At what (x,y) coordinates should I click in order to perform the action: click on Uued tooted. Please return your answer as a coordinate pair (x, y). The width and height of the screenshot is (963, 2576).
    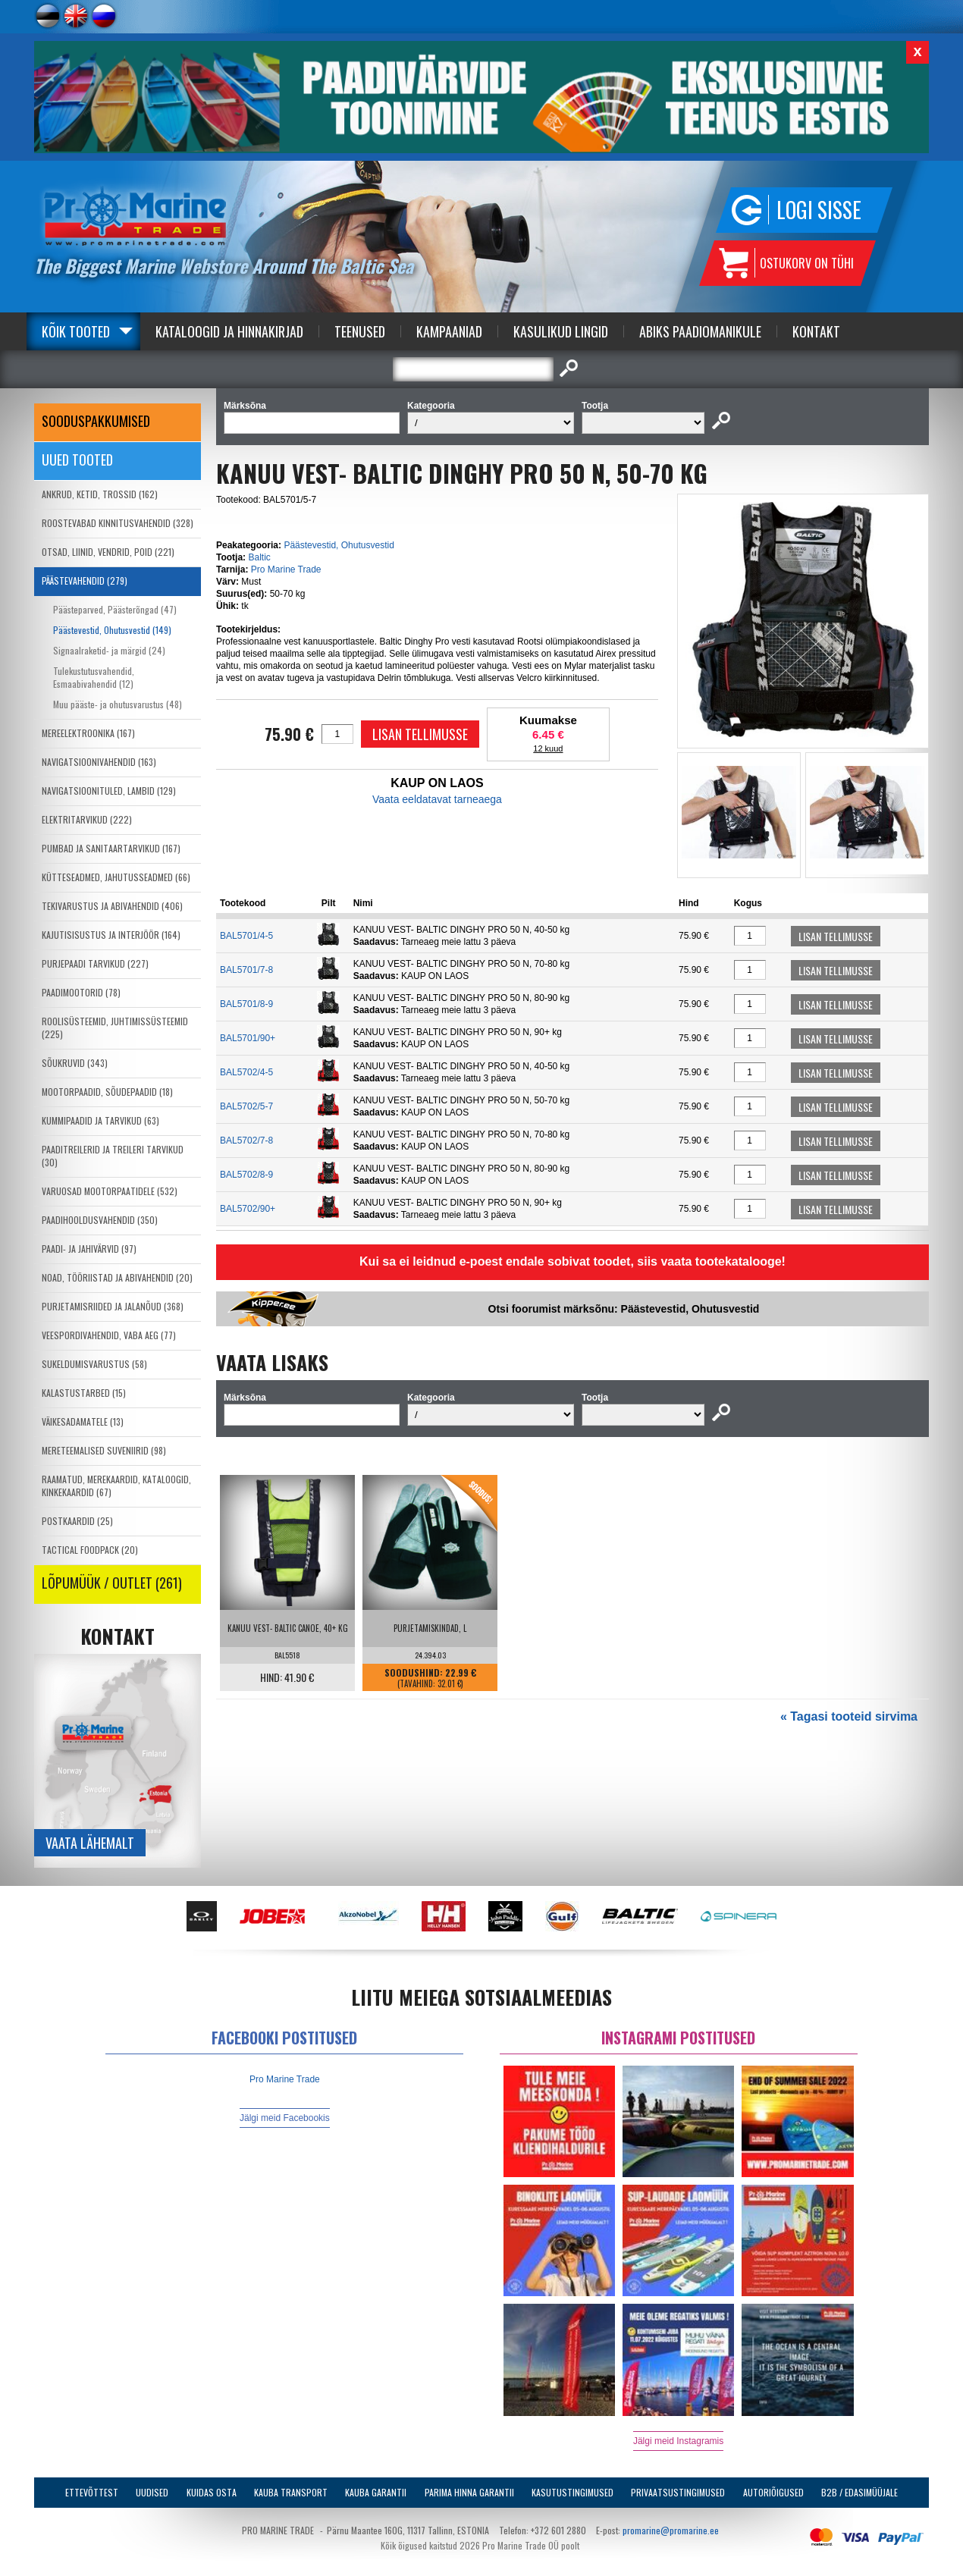
    Looking at the image, I should click on (77, 459).